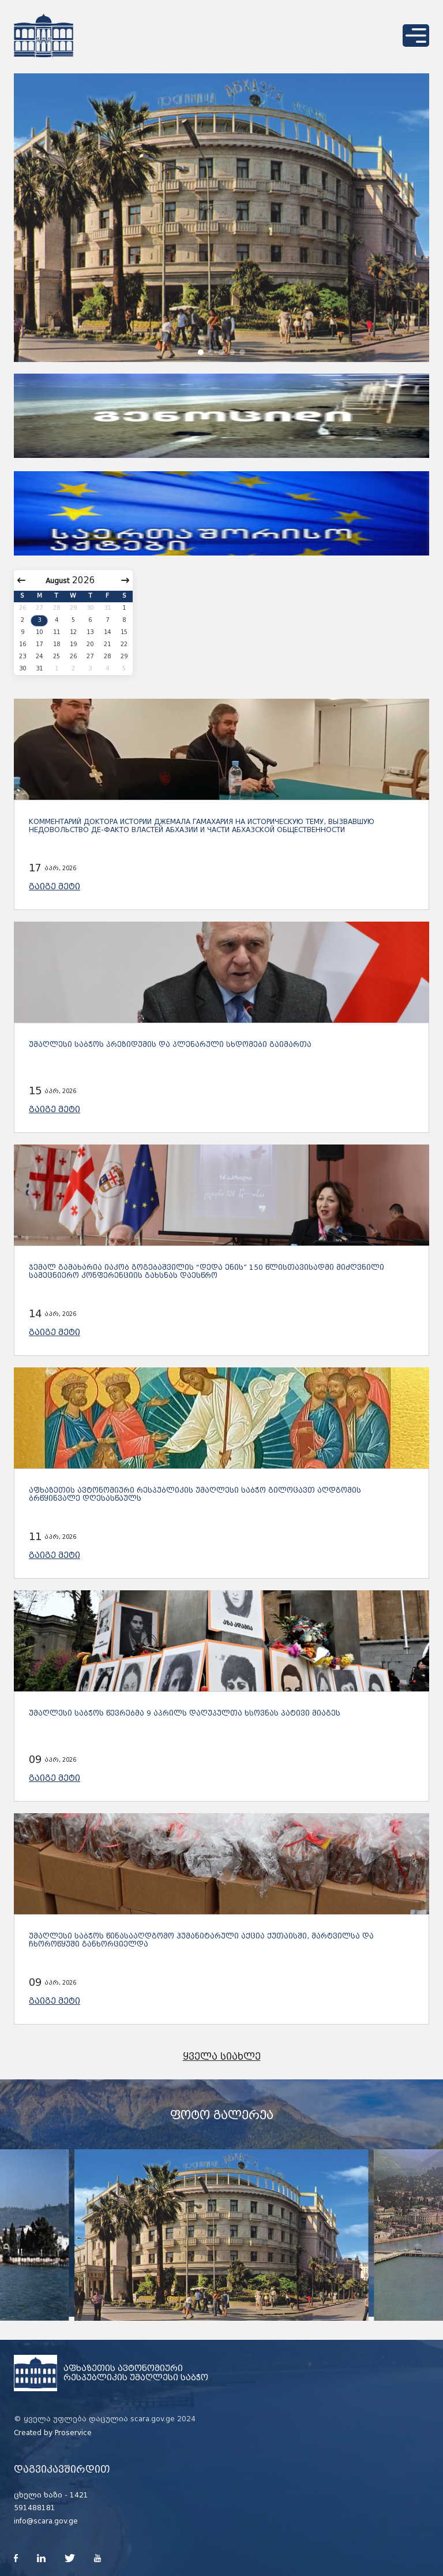  What do you see at coordinates (79, 2495) in the screenshot?
I see `1421` at bounding box center [79, 2495].